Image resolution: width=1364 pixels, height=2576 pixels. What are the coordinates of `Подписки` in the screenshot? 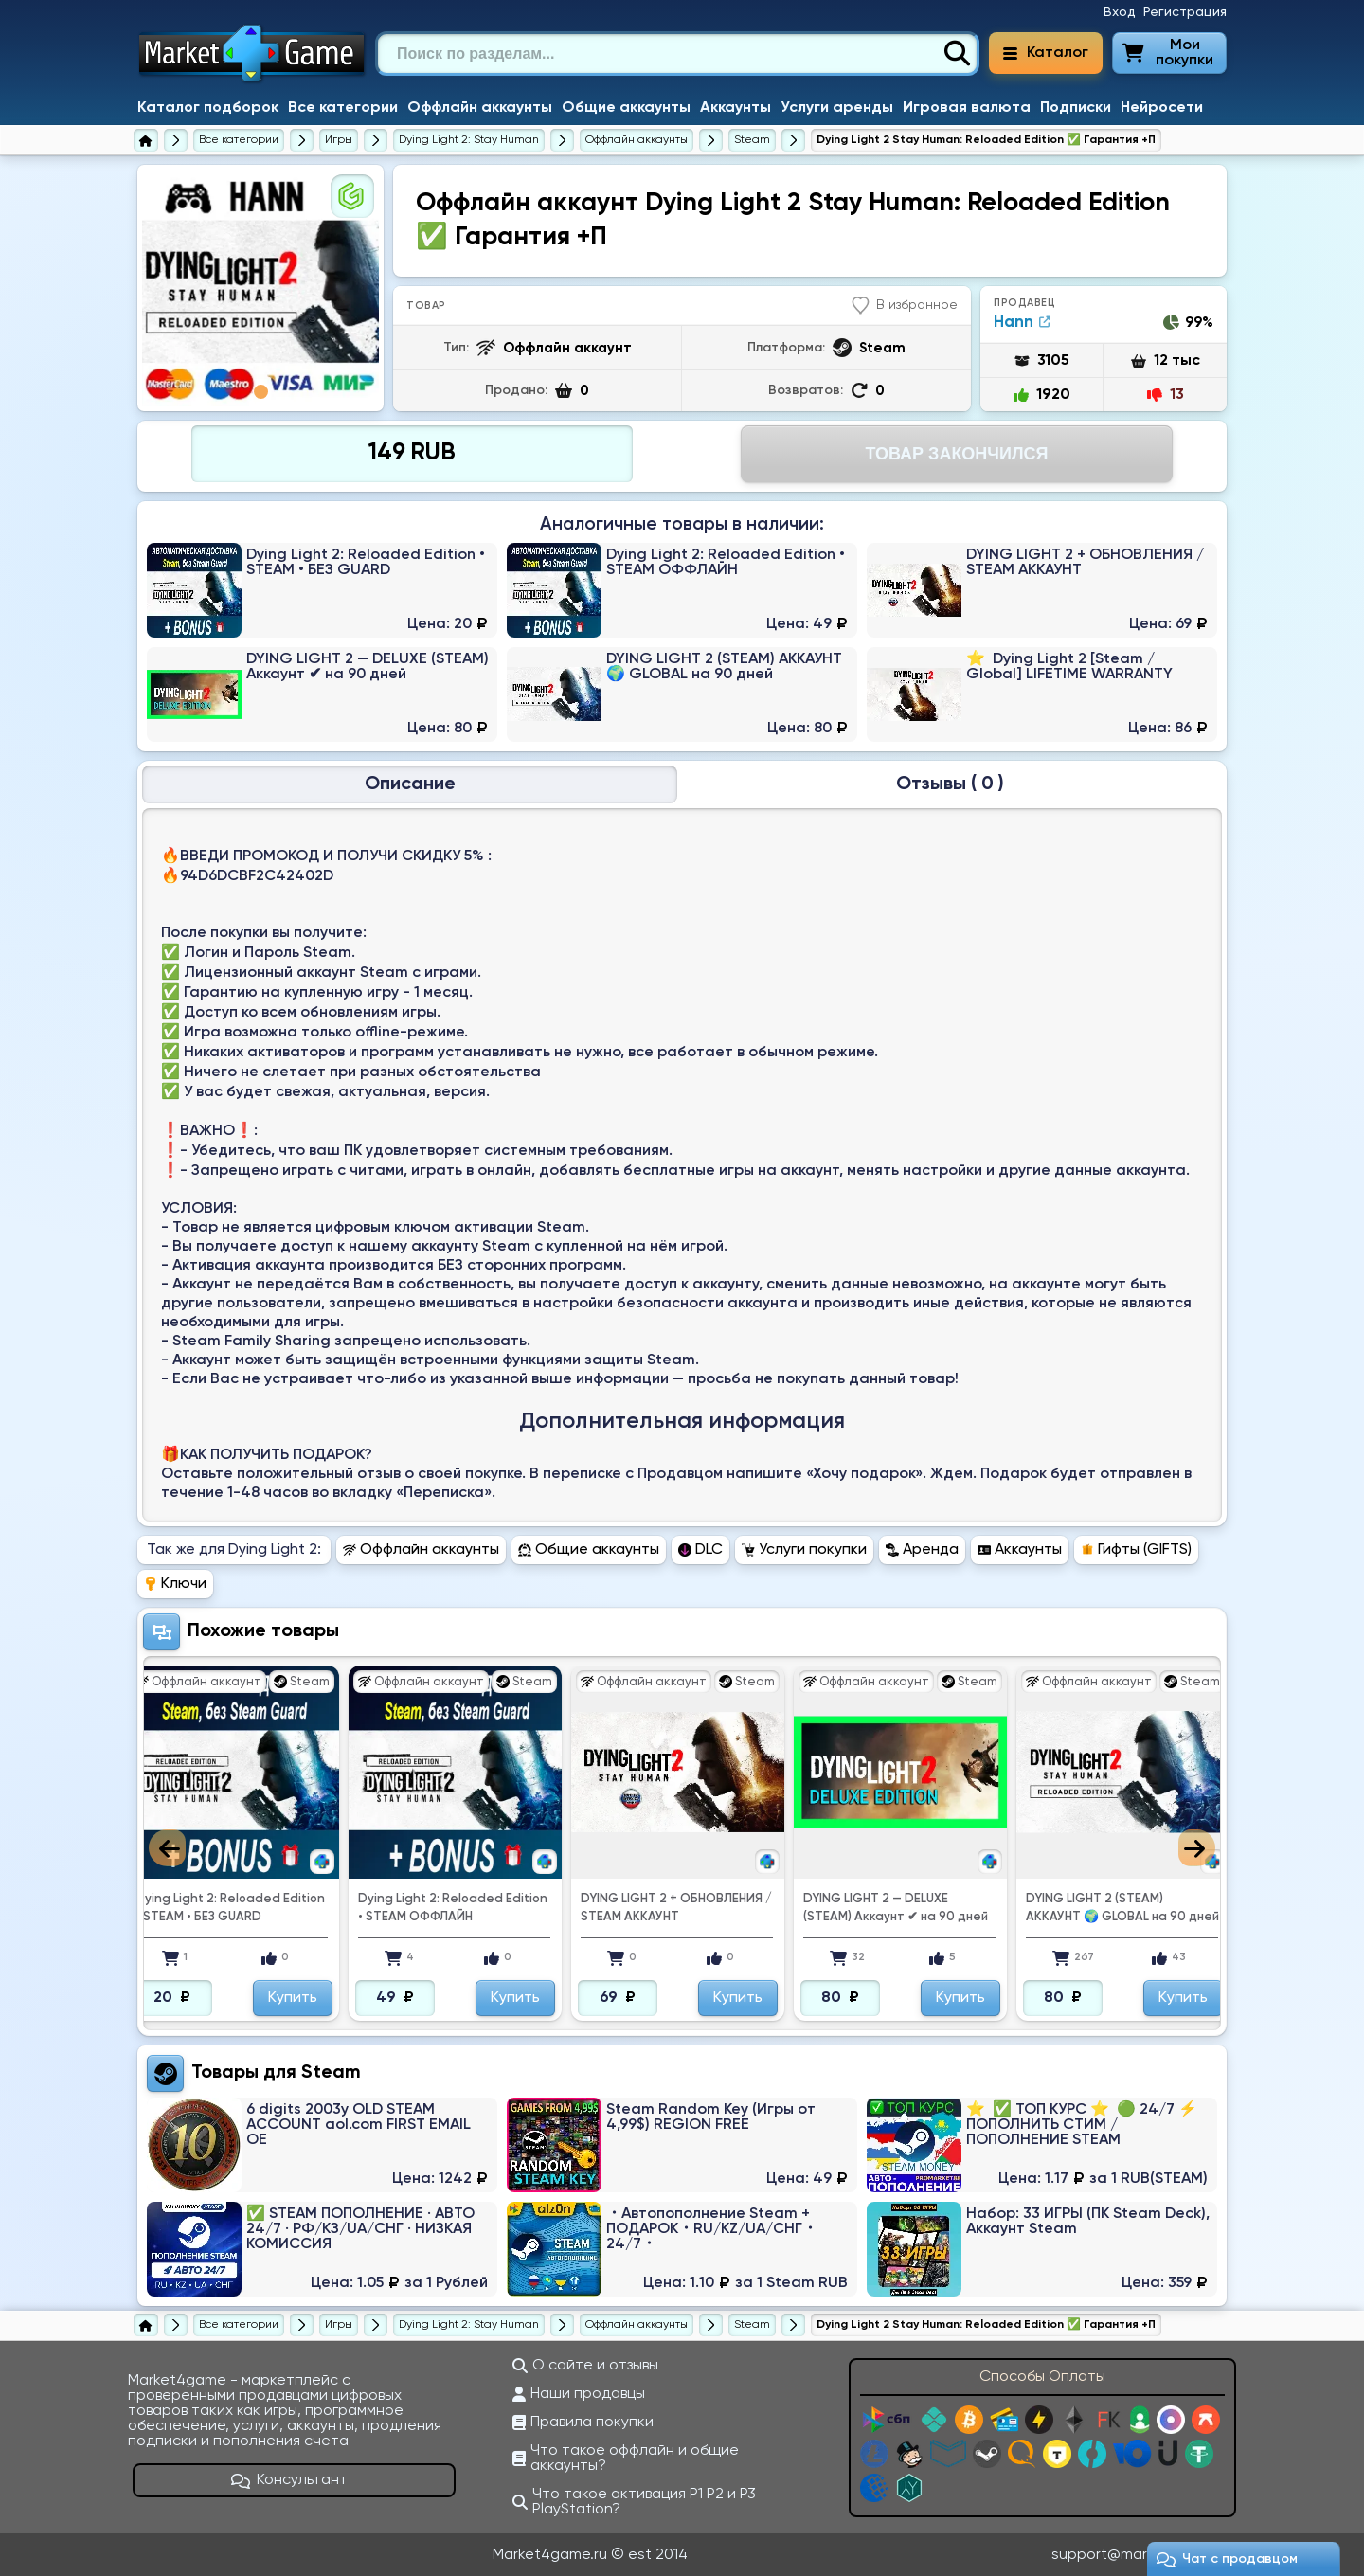 It's located at (1075, 108).